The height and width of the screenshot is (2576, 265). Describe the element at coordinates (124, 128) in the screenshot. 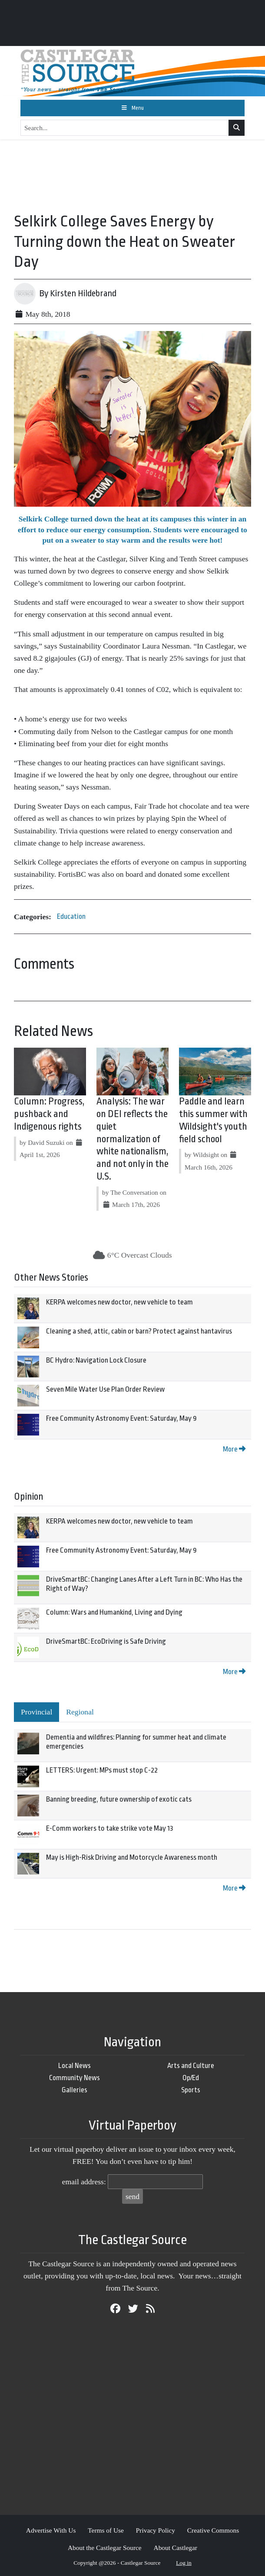

I see `[Search...]` at that location.